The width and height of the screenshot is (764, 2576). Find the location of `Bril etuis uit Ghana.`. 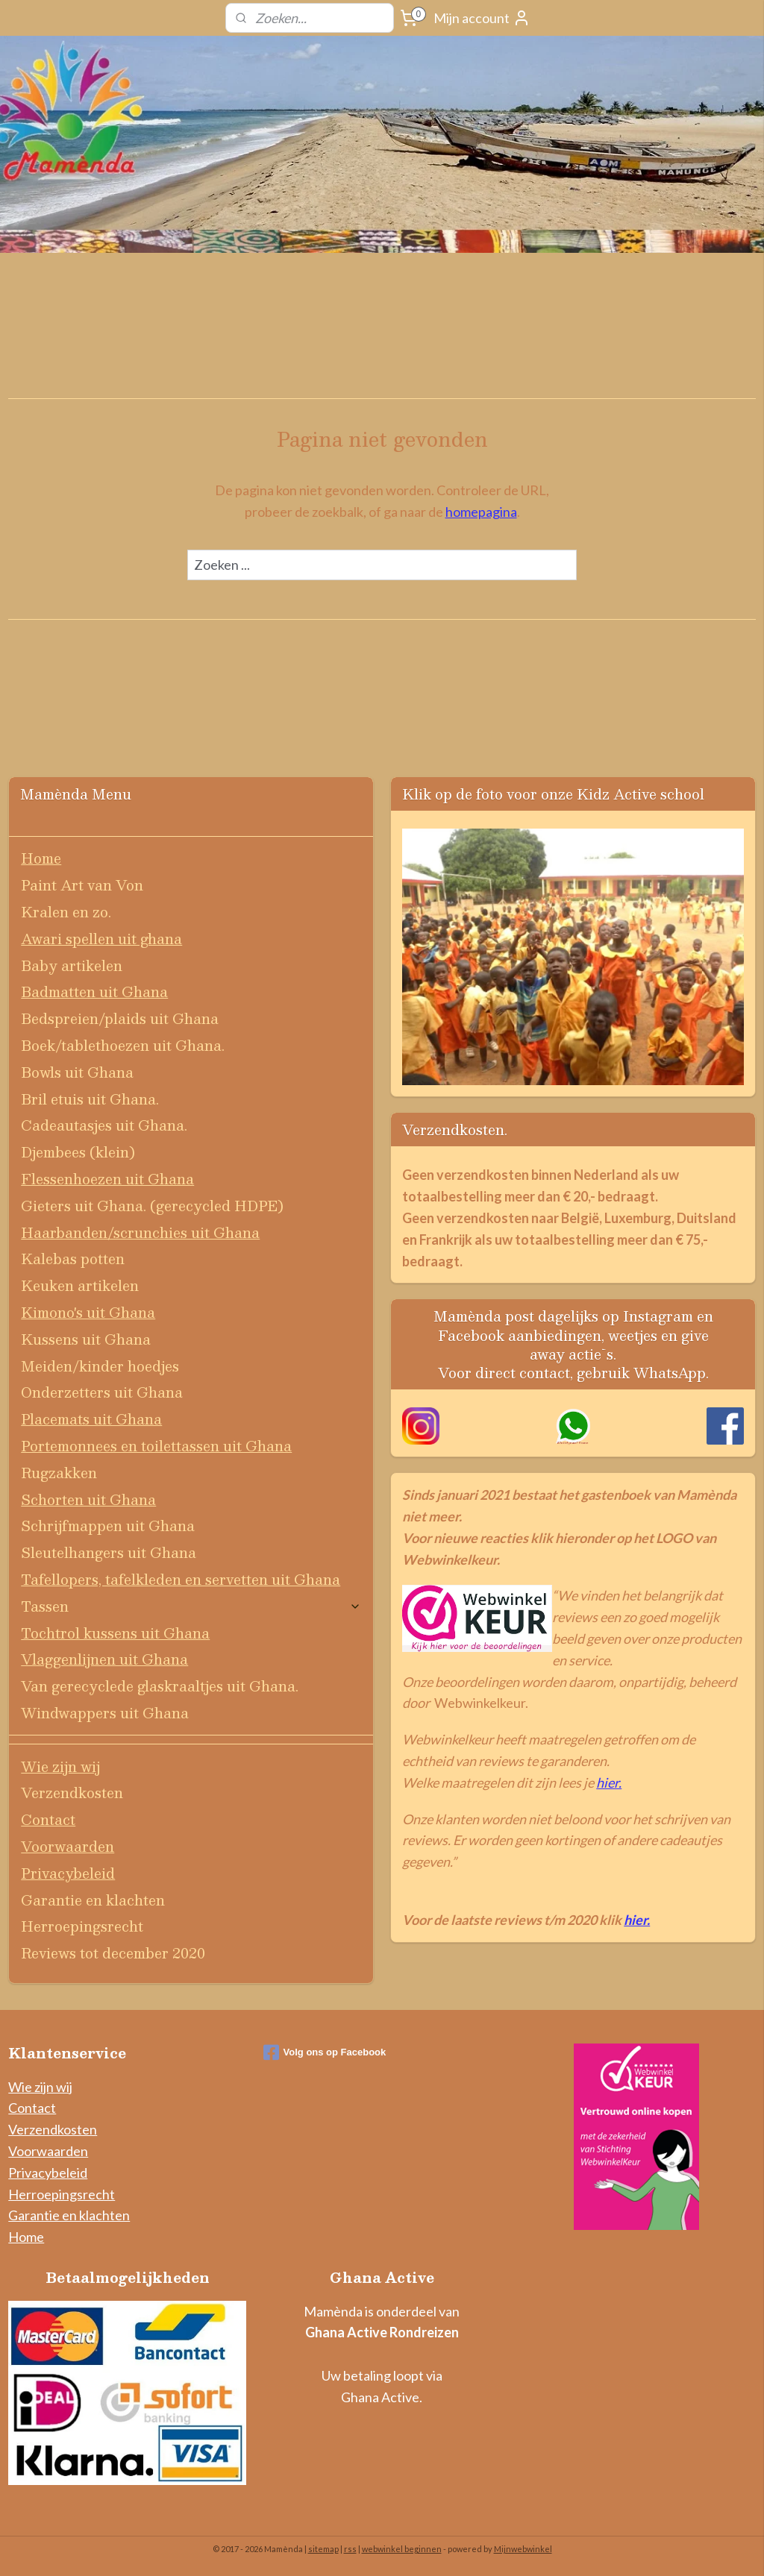

Bril etuis uit Ghana. is located at coordinates (90, 1098).